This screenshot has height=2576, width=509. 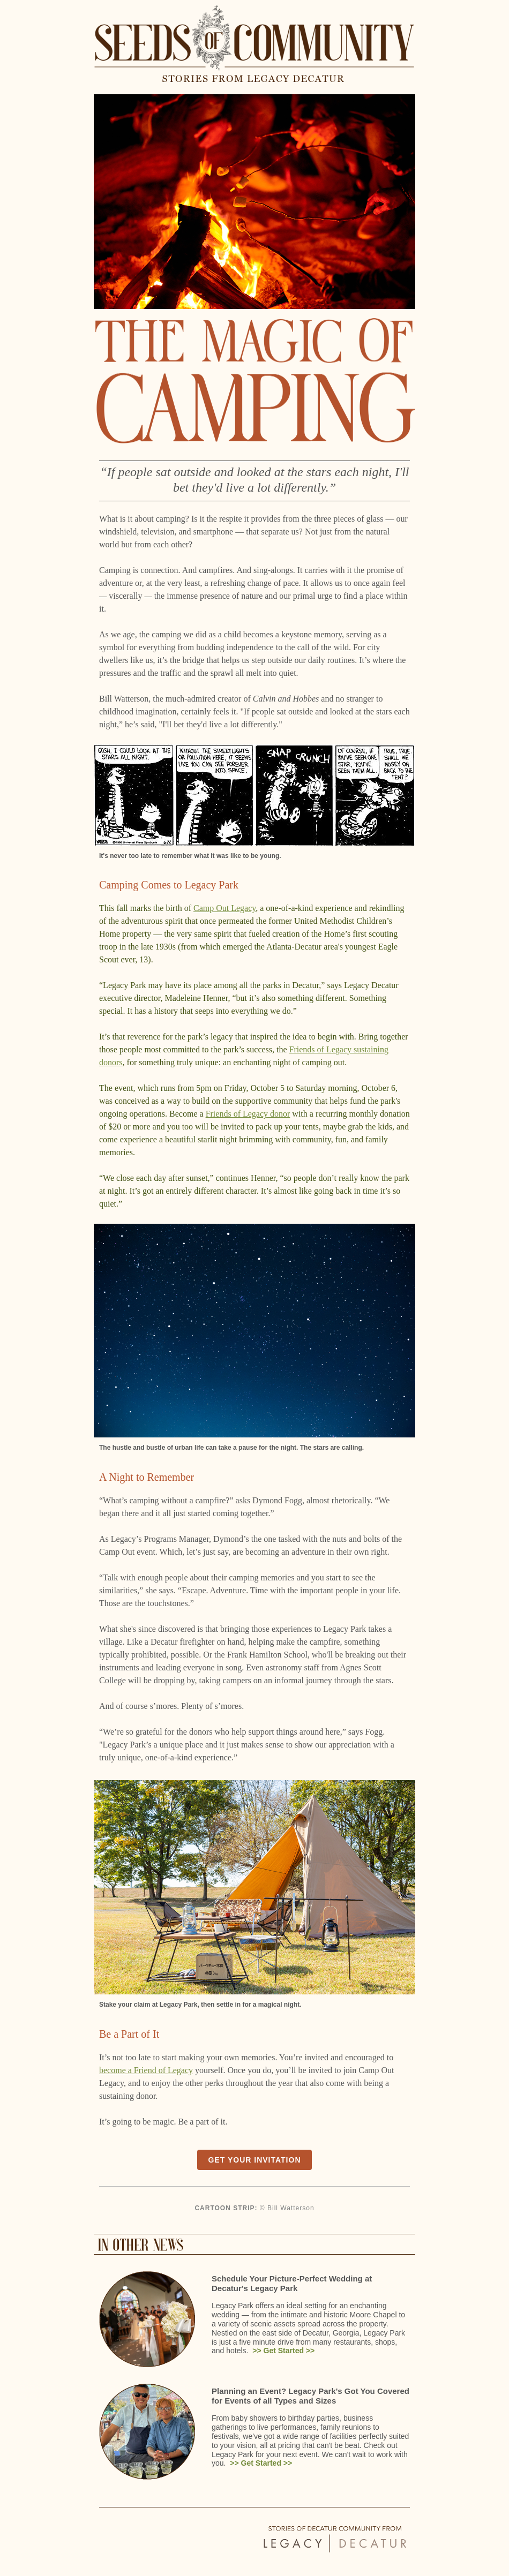 I want to click on become a Friend of Legacy, so click(x=146, y=2070).